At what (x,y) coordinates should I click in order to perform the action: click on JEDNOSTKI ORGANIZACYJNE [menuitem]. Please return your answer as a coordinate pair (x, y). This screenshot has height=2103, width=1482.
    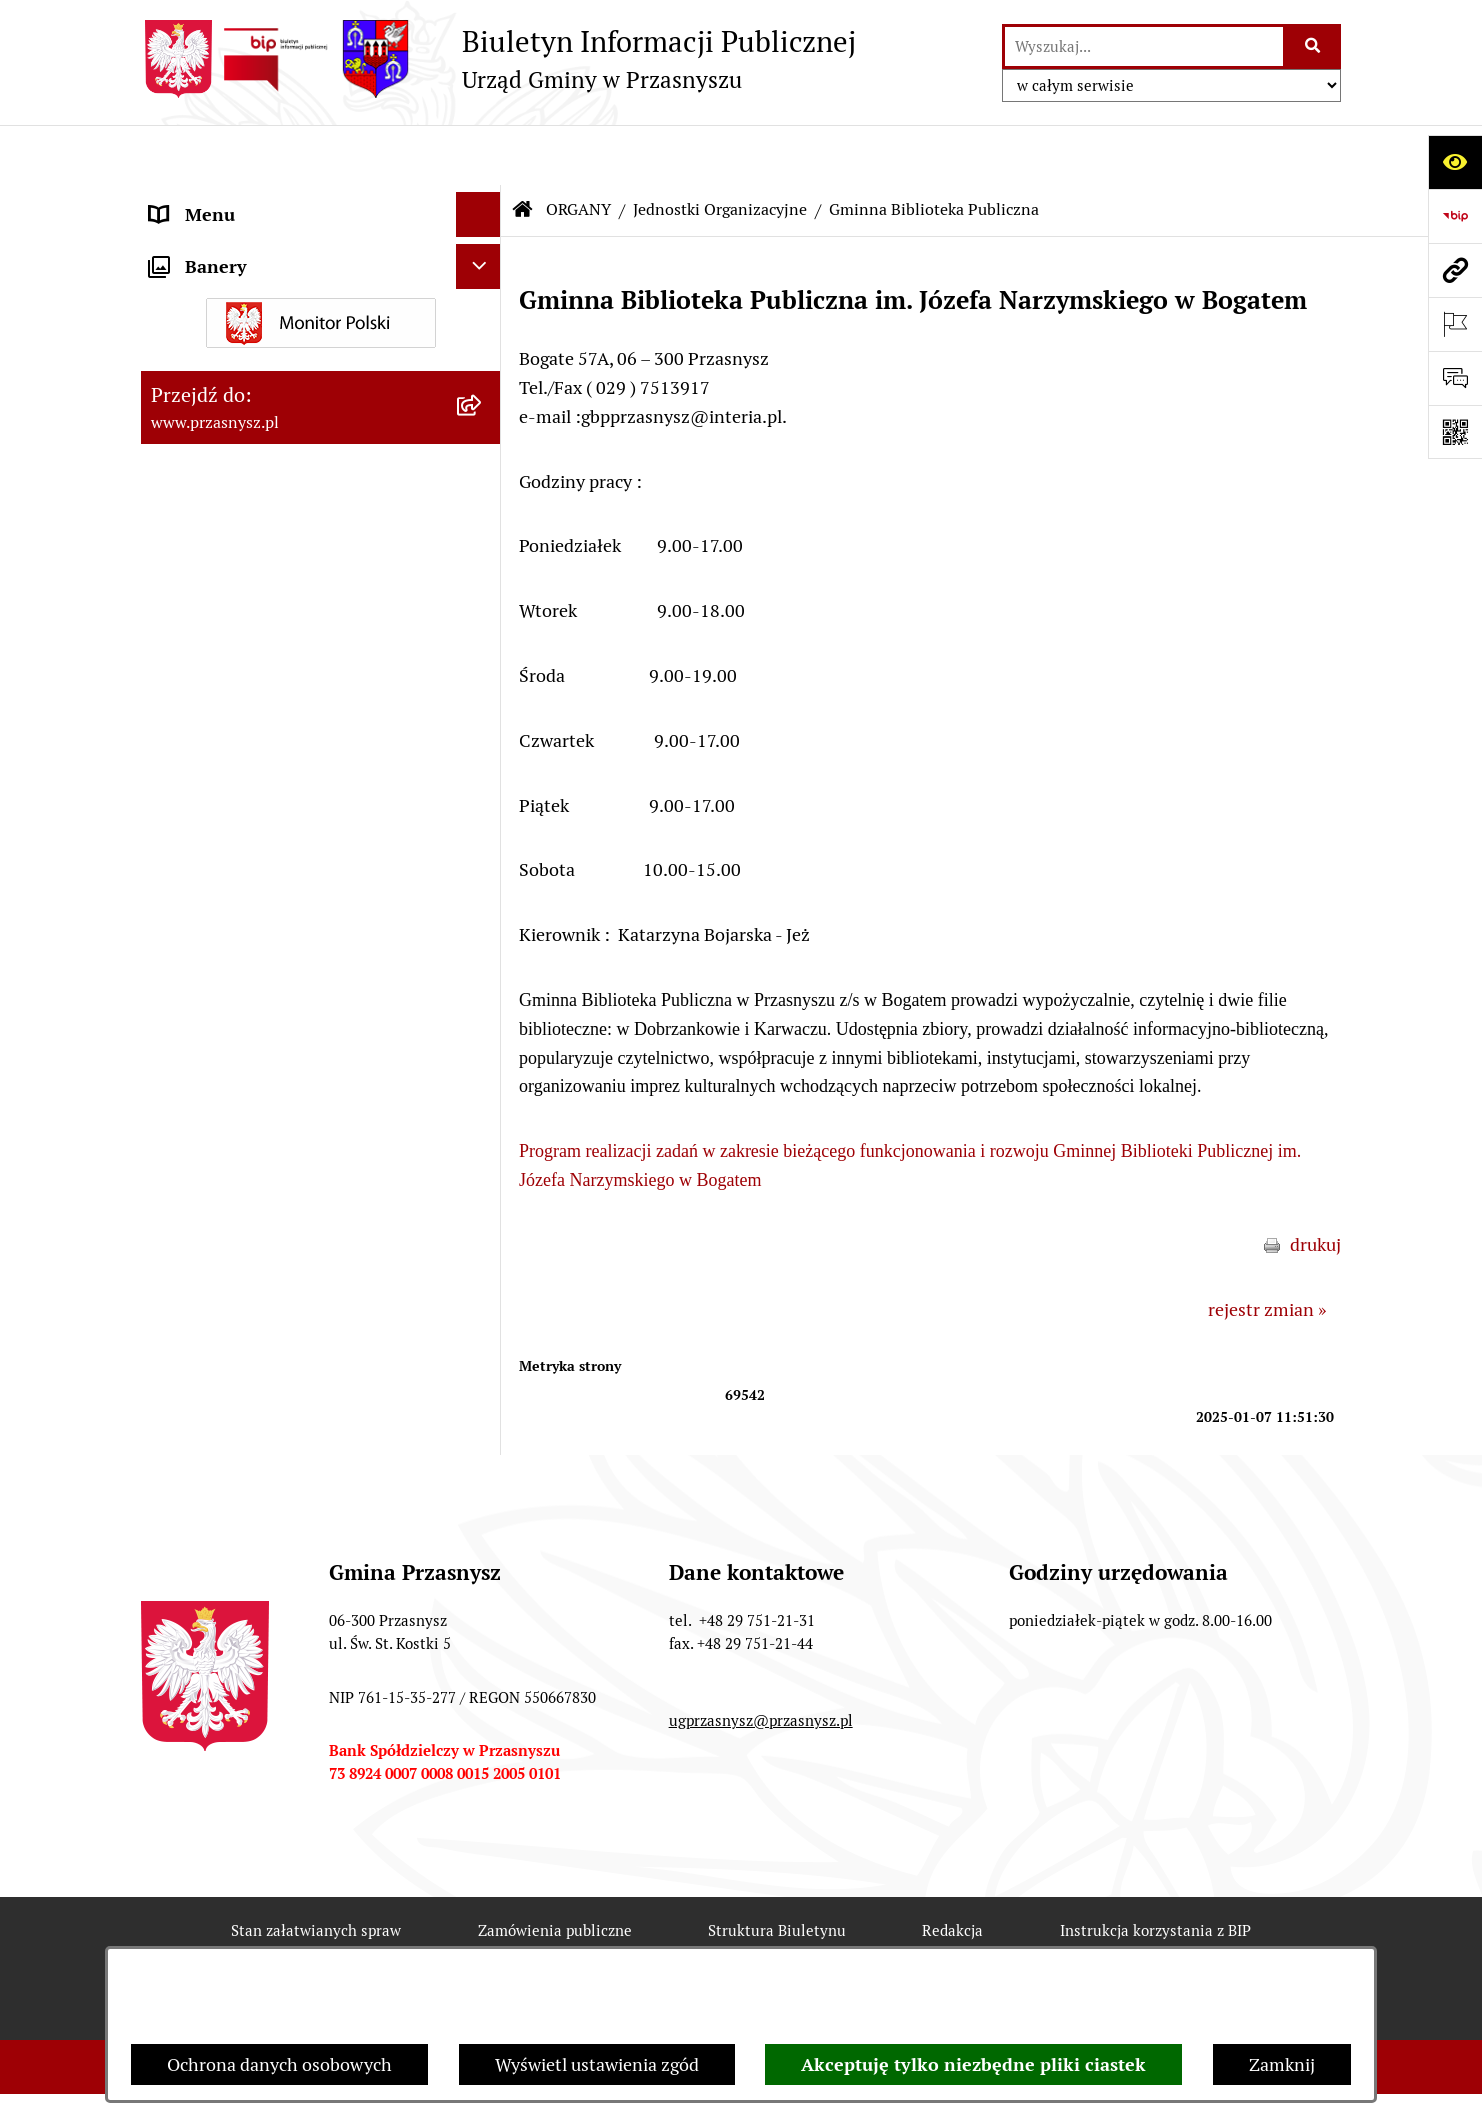
    Looking at the image, I should click on (269, 882).